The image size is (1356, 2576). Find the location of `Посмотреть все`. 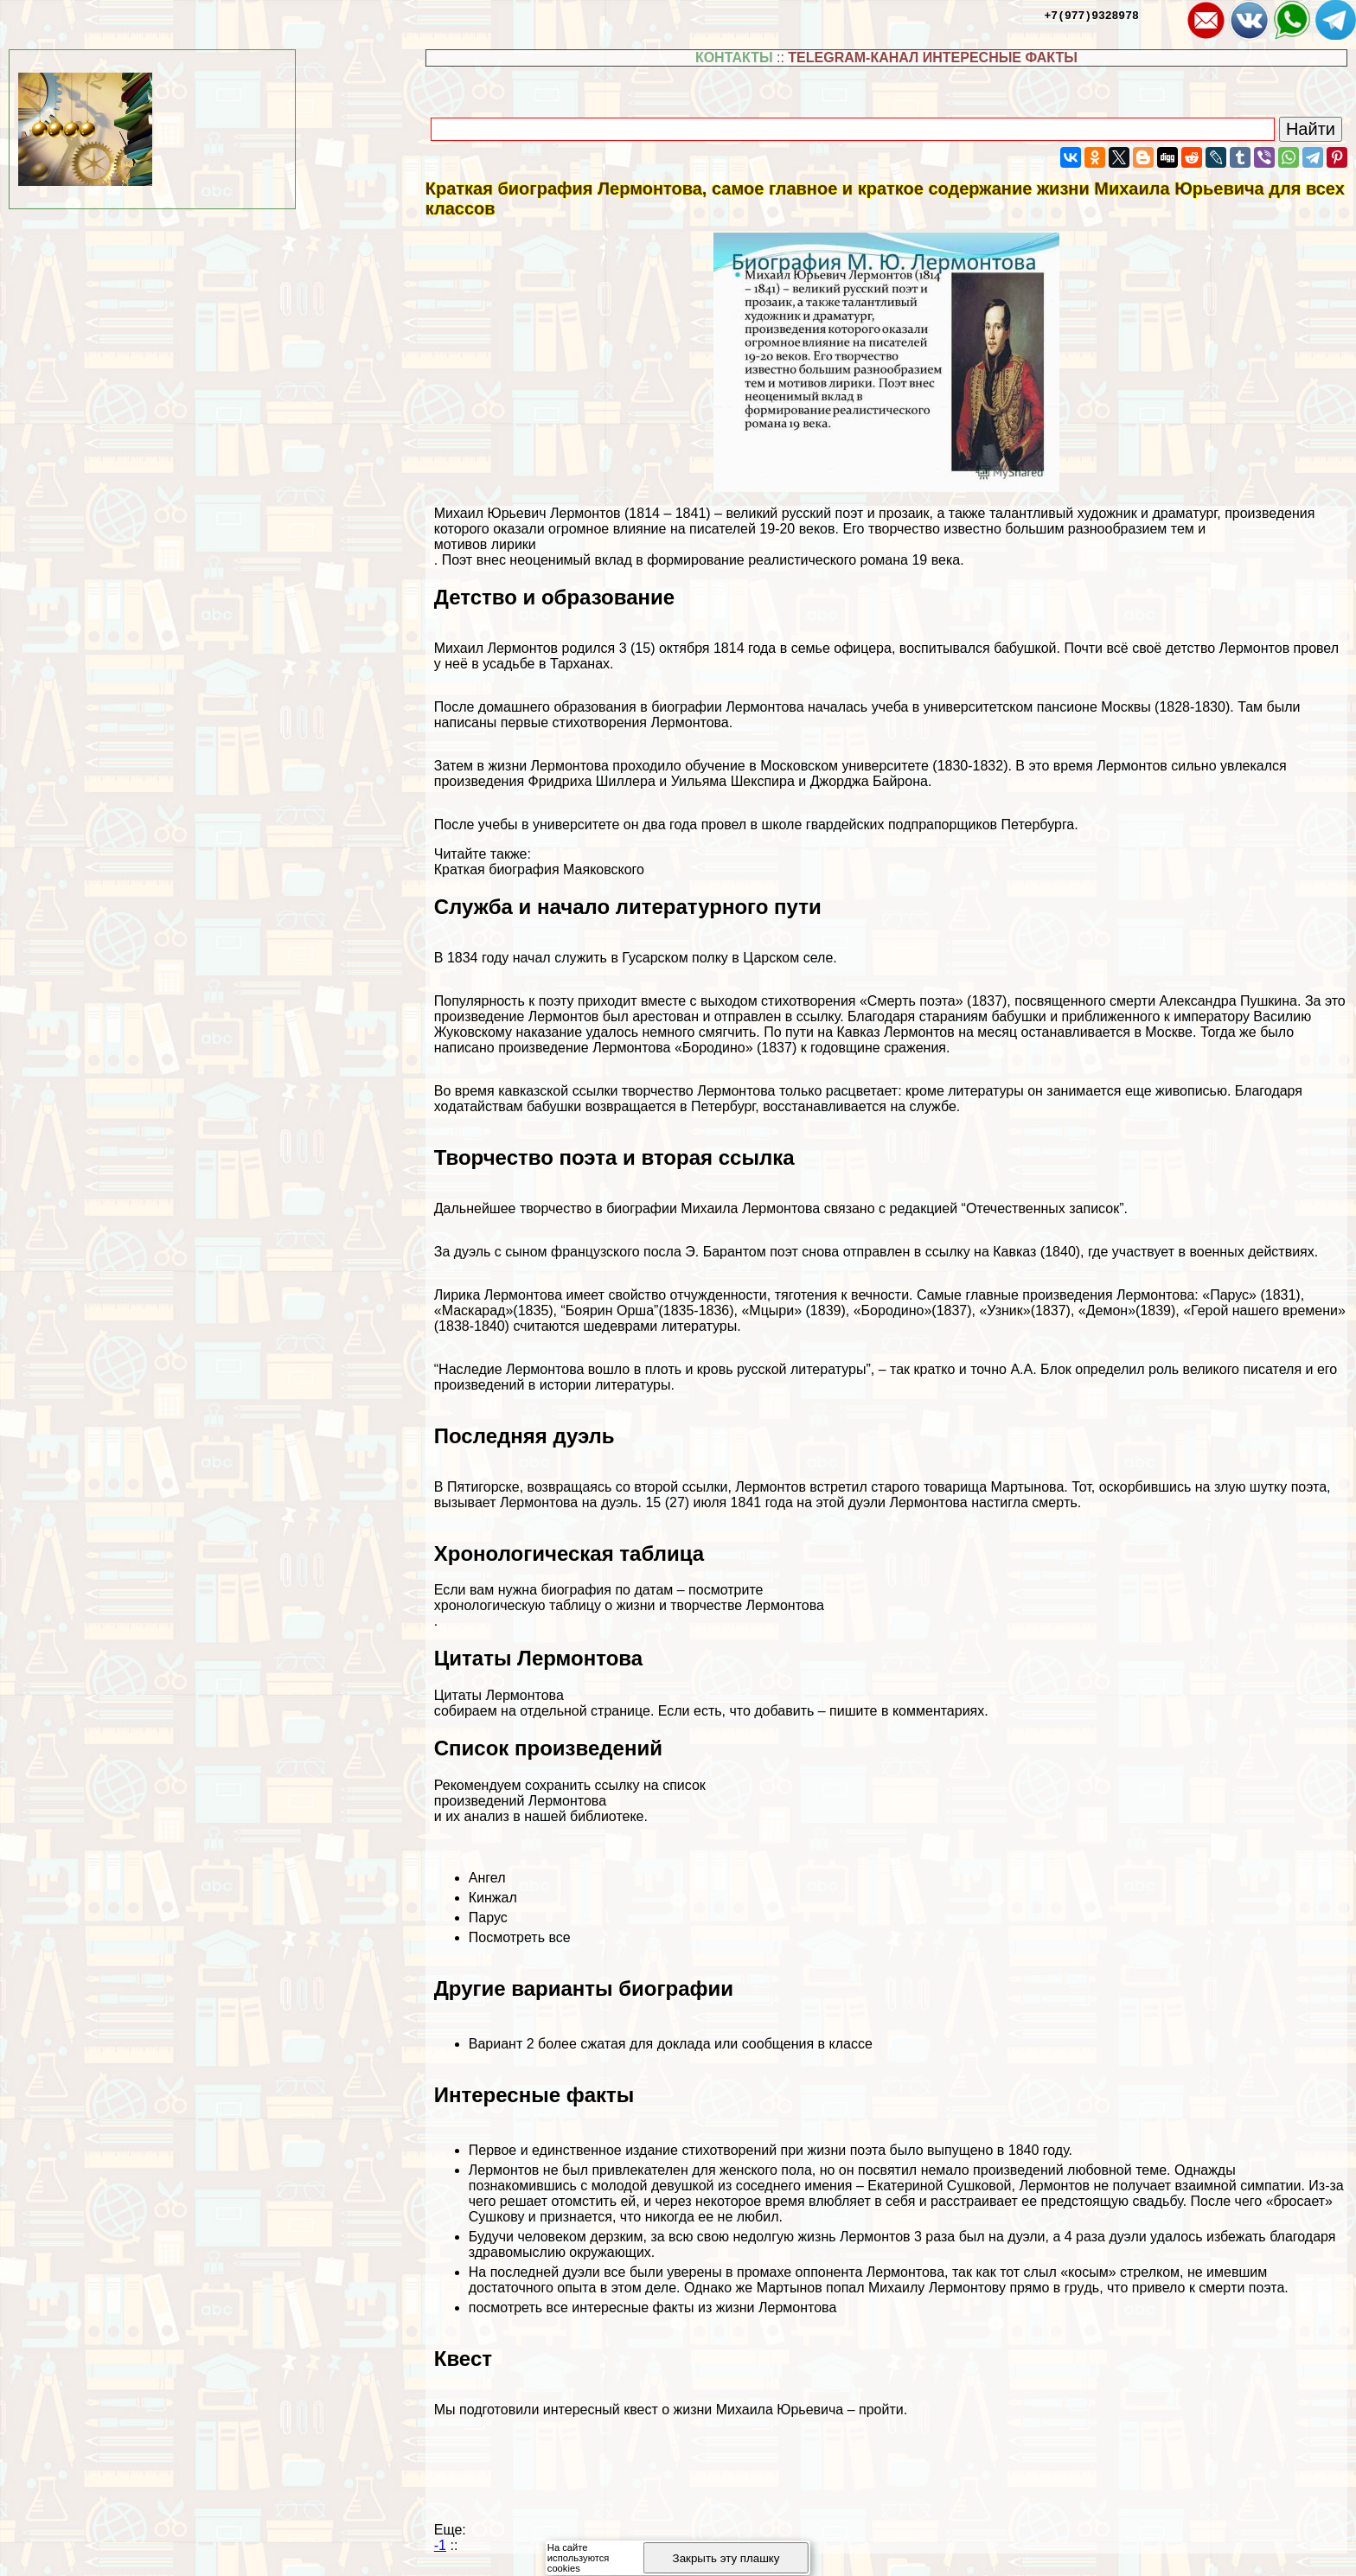

Посмотреть все is located at coordinates (520, 1937).